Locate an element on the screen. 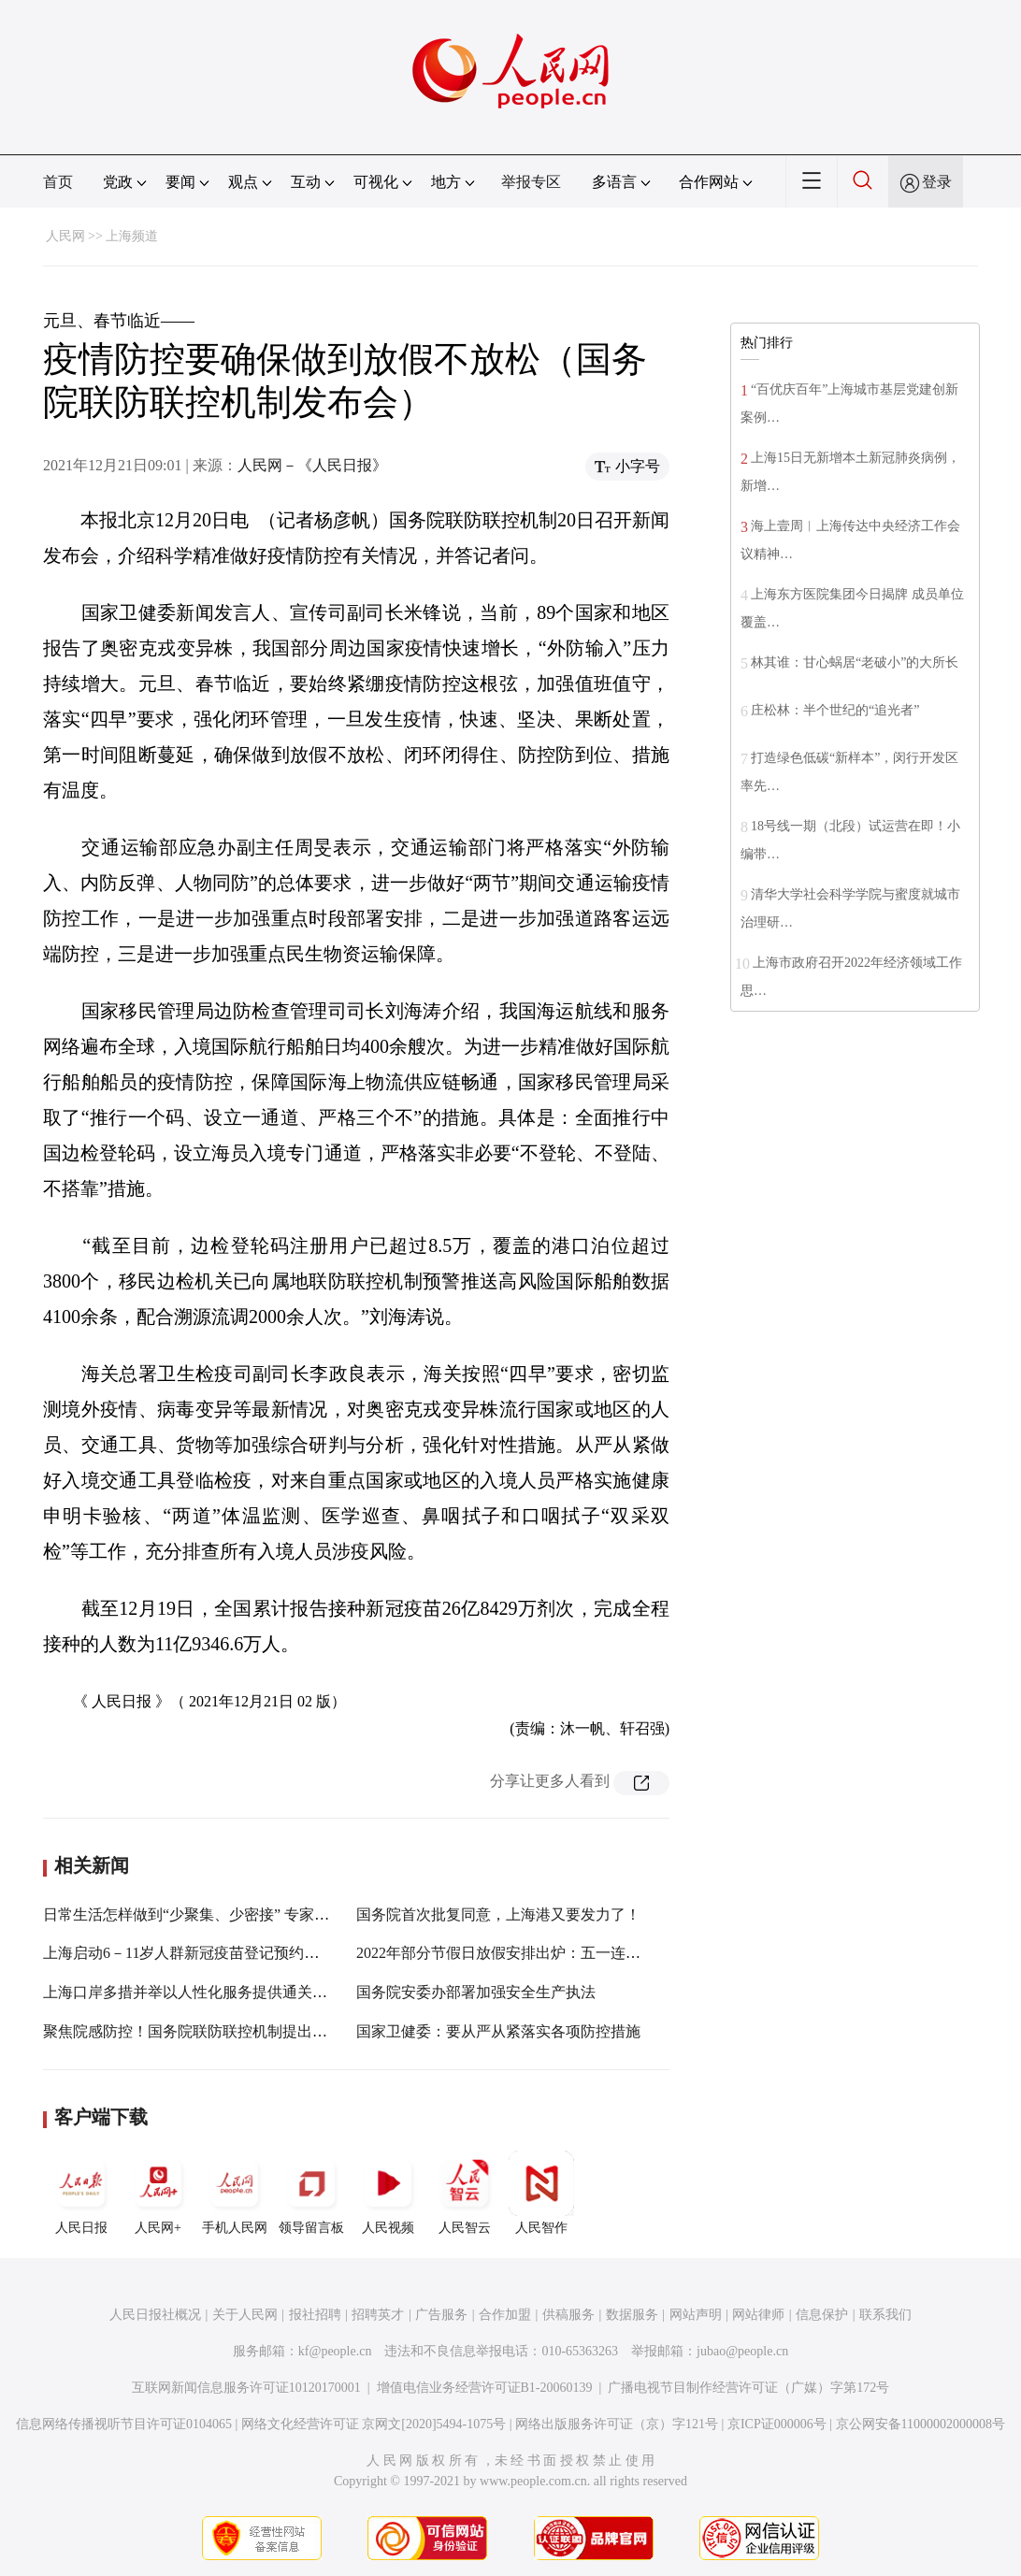 The image size is (1021, 2576). 人民网 is located at coordinates (65, 236).